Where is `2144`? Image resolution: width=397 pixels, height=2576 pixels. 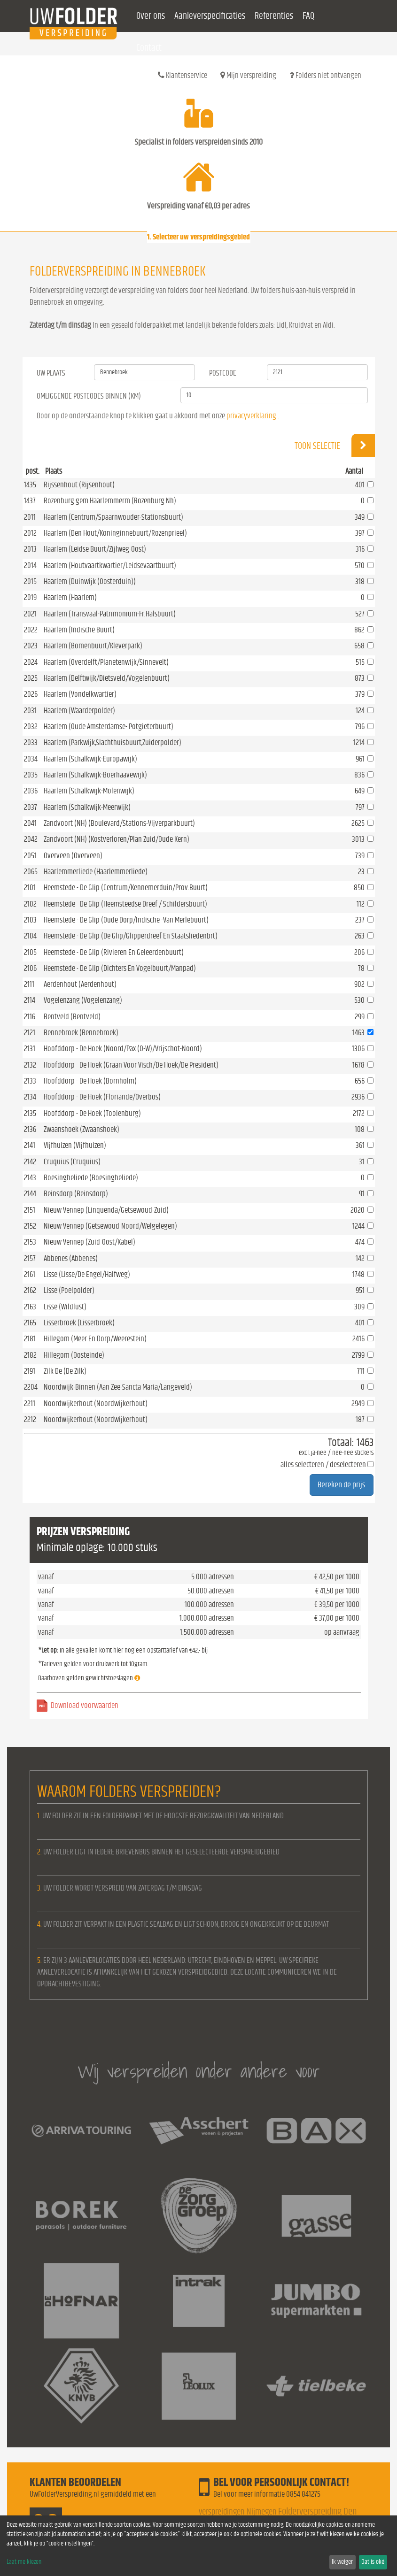 2144 is located at coordinates (30, 1194).